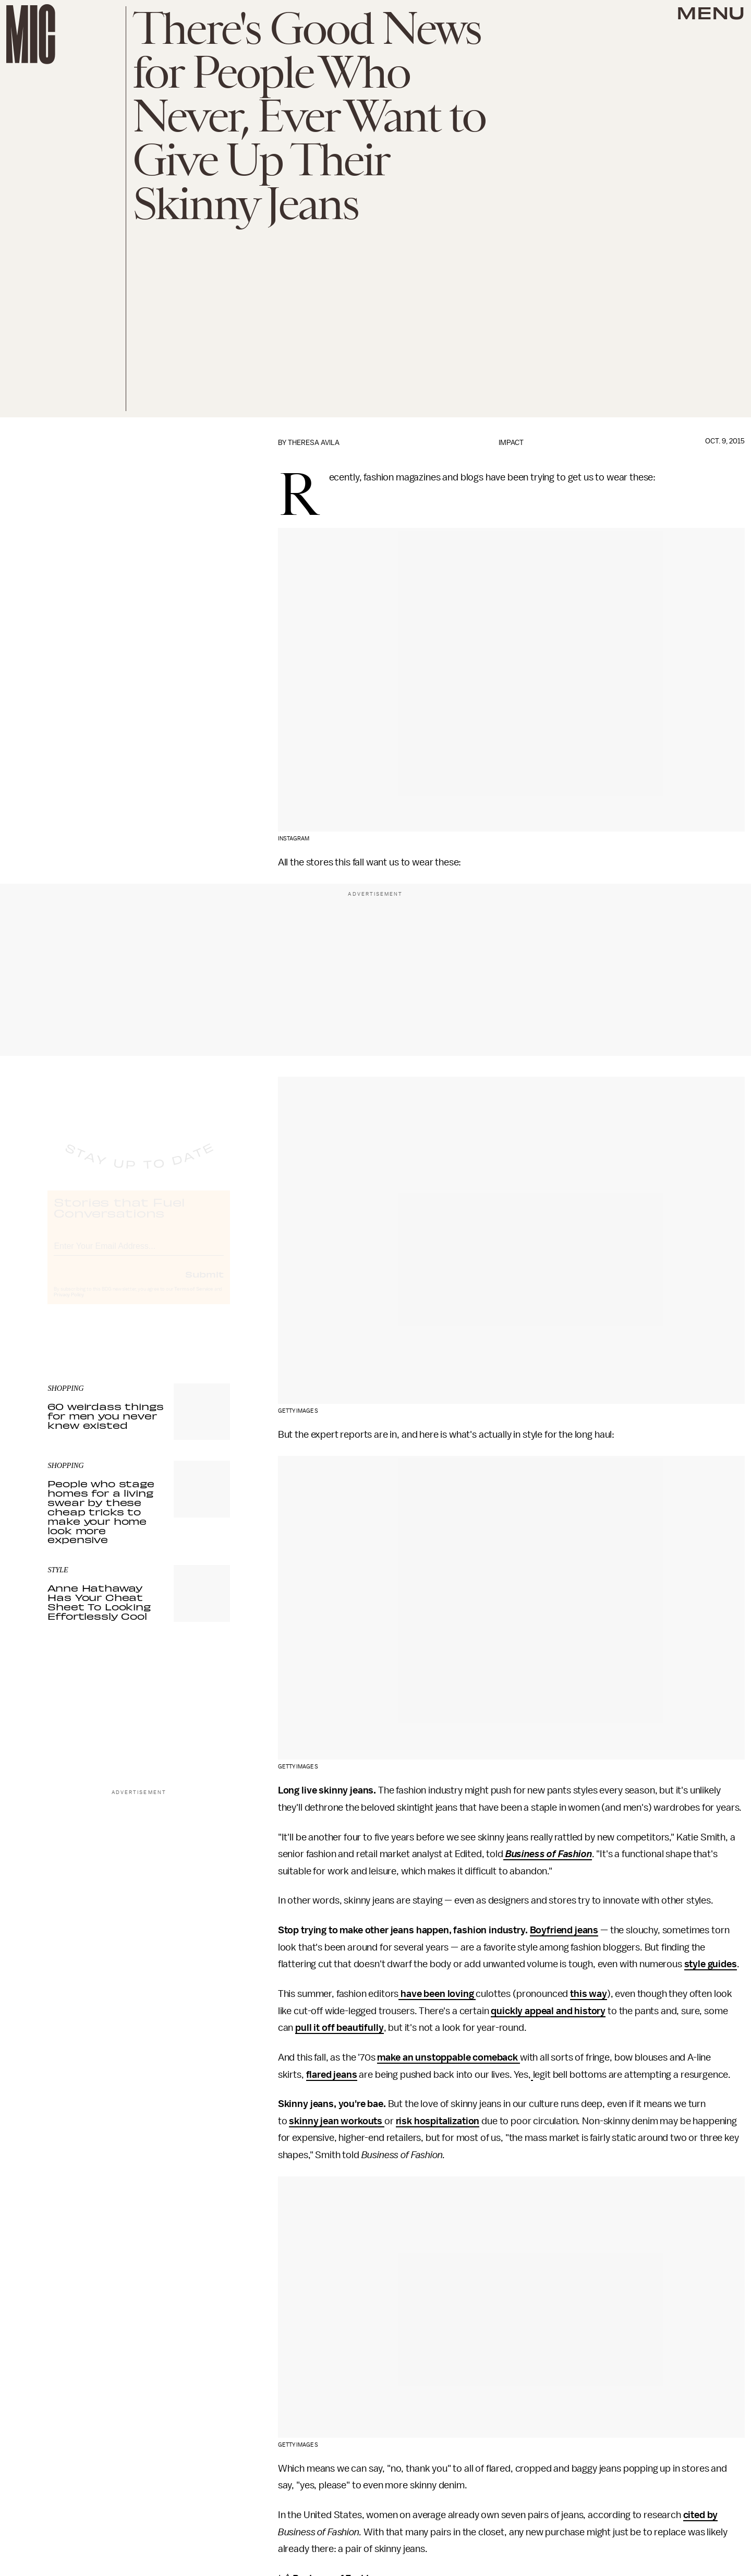 Image resolution: width=751 pixels, height=2576 pixels. What do you see at coordinates (700, 2515) in the screenshot?
I see `cited by` at bounding box center [700, 2515].